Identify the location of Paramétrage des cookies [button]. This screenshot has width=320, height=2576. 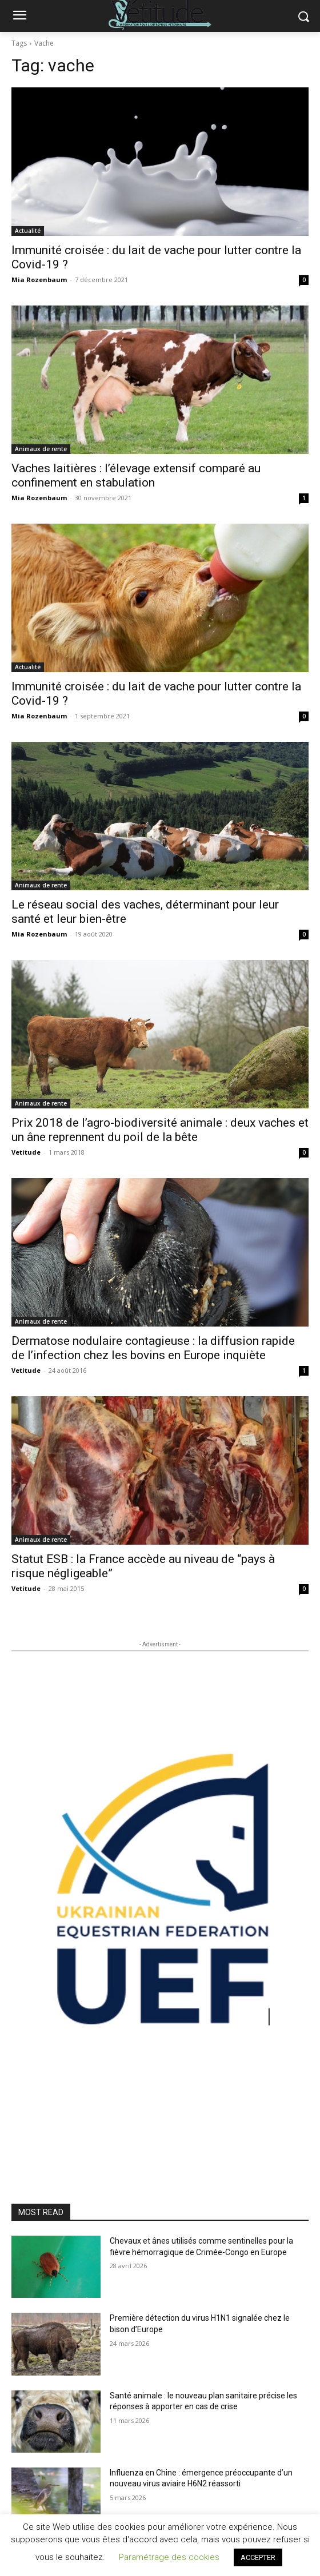
(169, 2557).